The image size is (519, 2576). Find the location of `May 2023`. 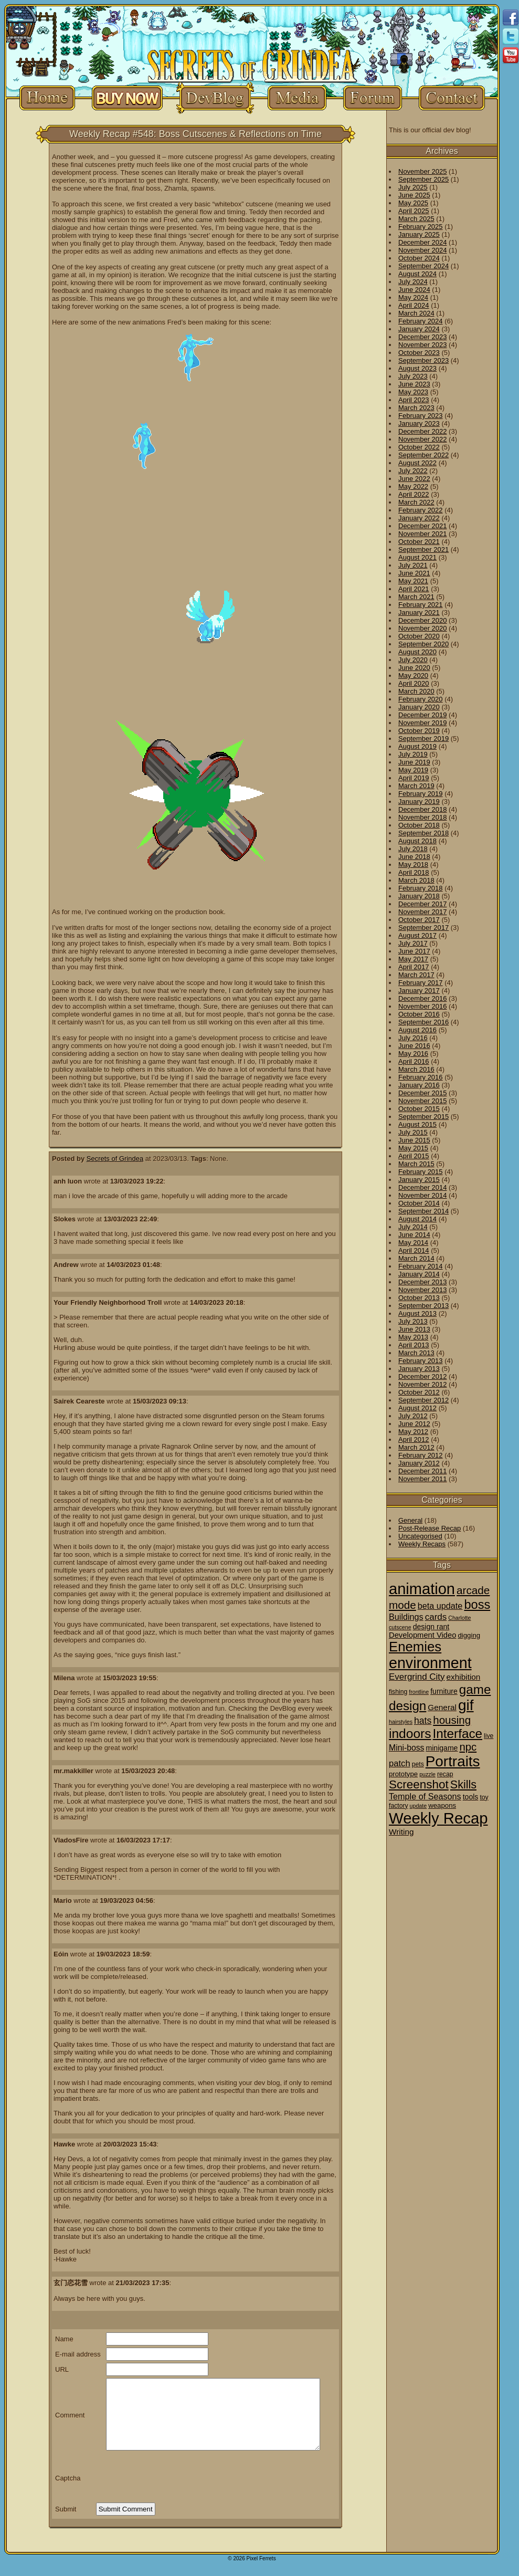

May 2023 is located at coordinates (413, 392).